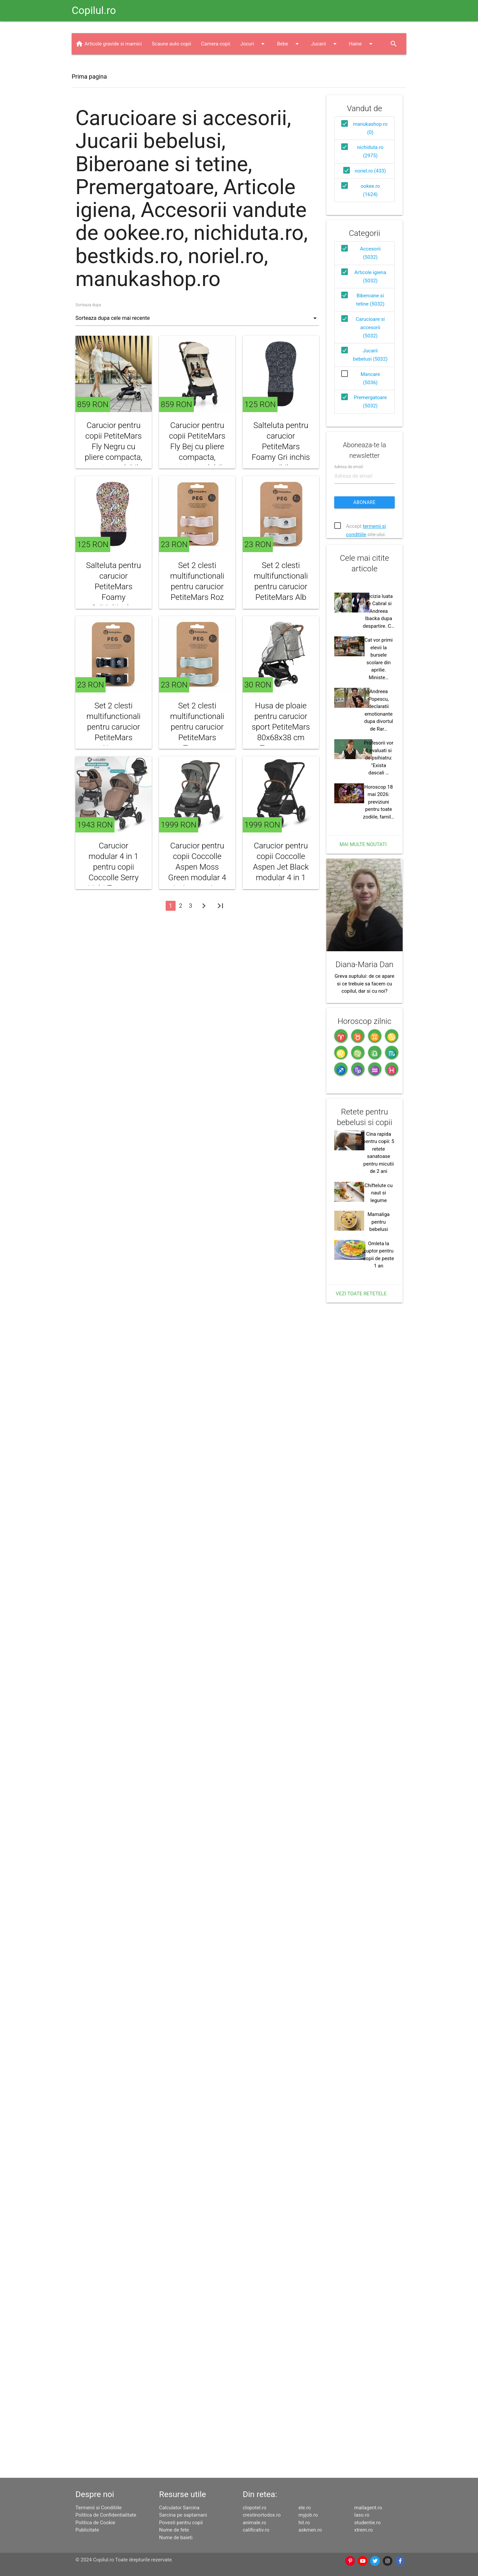  I want to click on Profesorii vor fi evaluati si de psihiatru: "Exista dascali …, so click(378, 1127).